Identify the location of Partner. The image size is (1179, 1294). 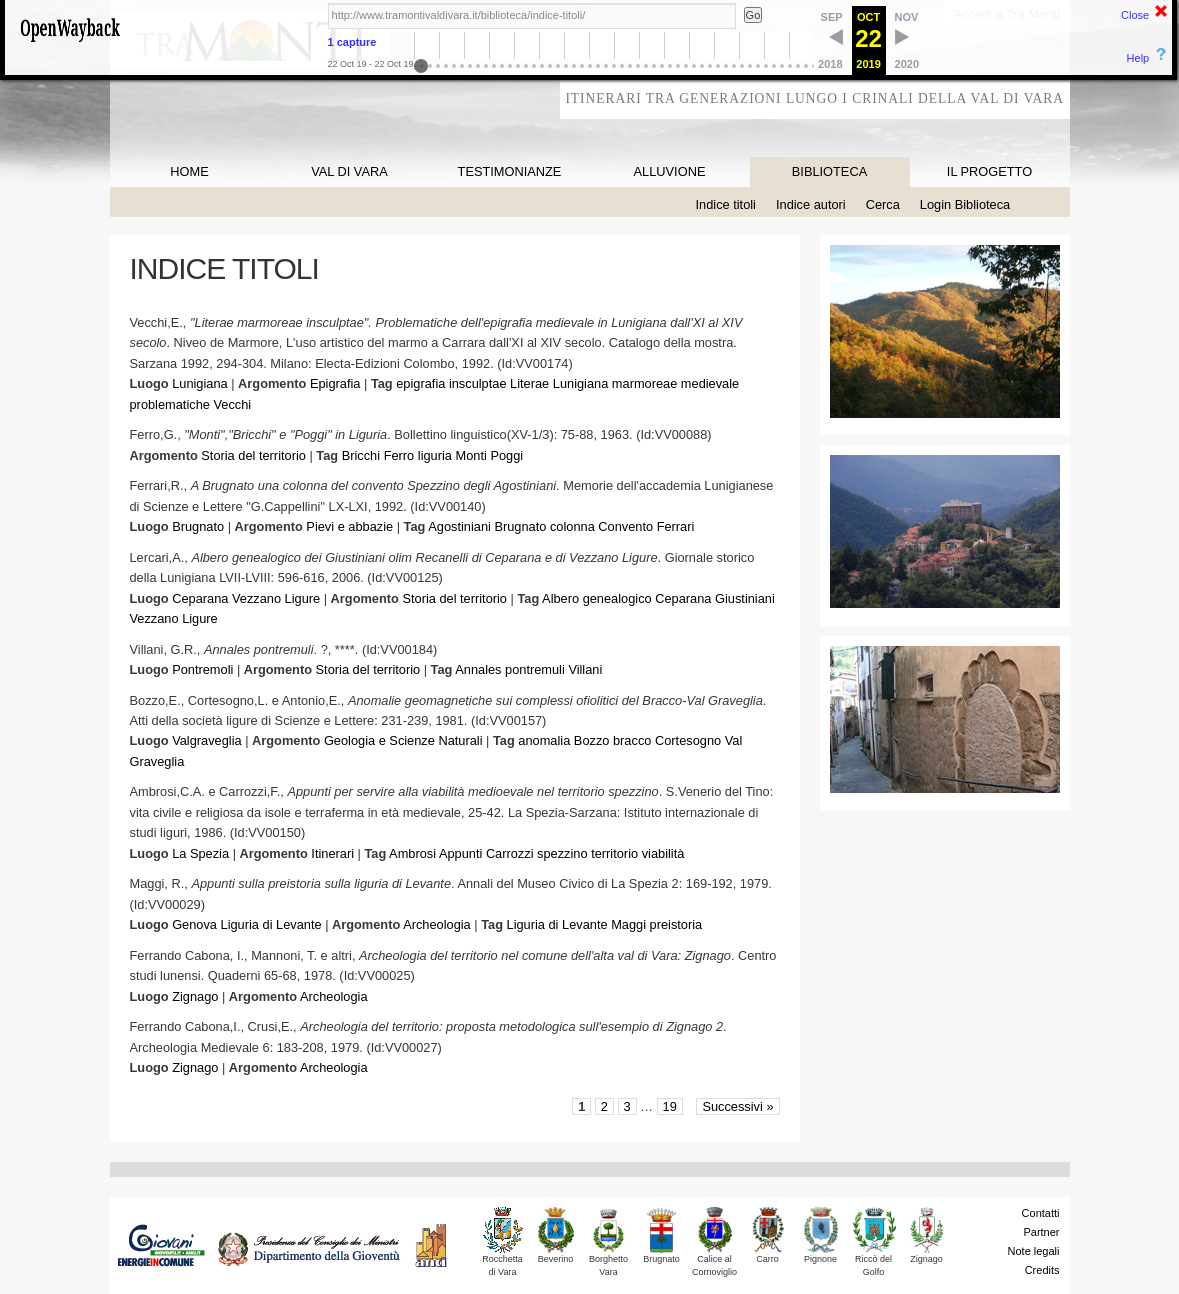
(1041, 1232).